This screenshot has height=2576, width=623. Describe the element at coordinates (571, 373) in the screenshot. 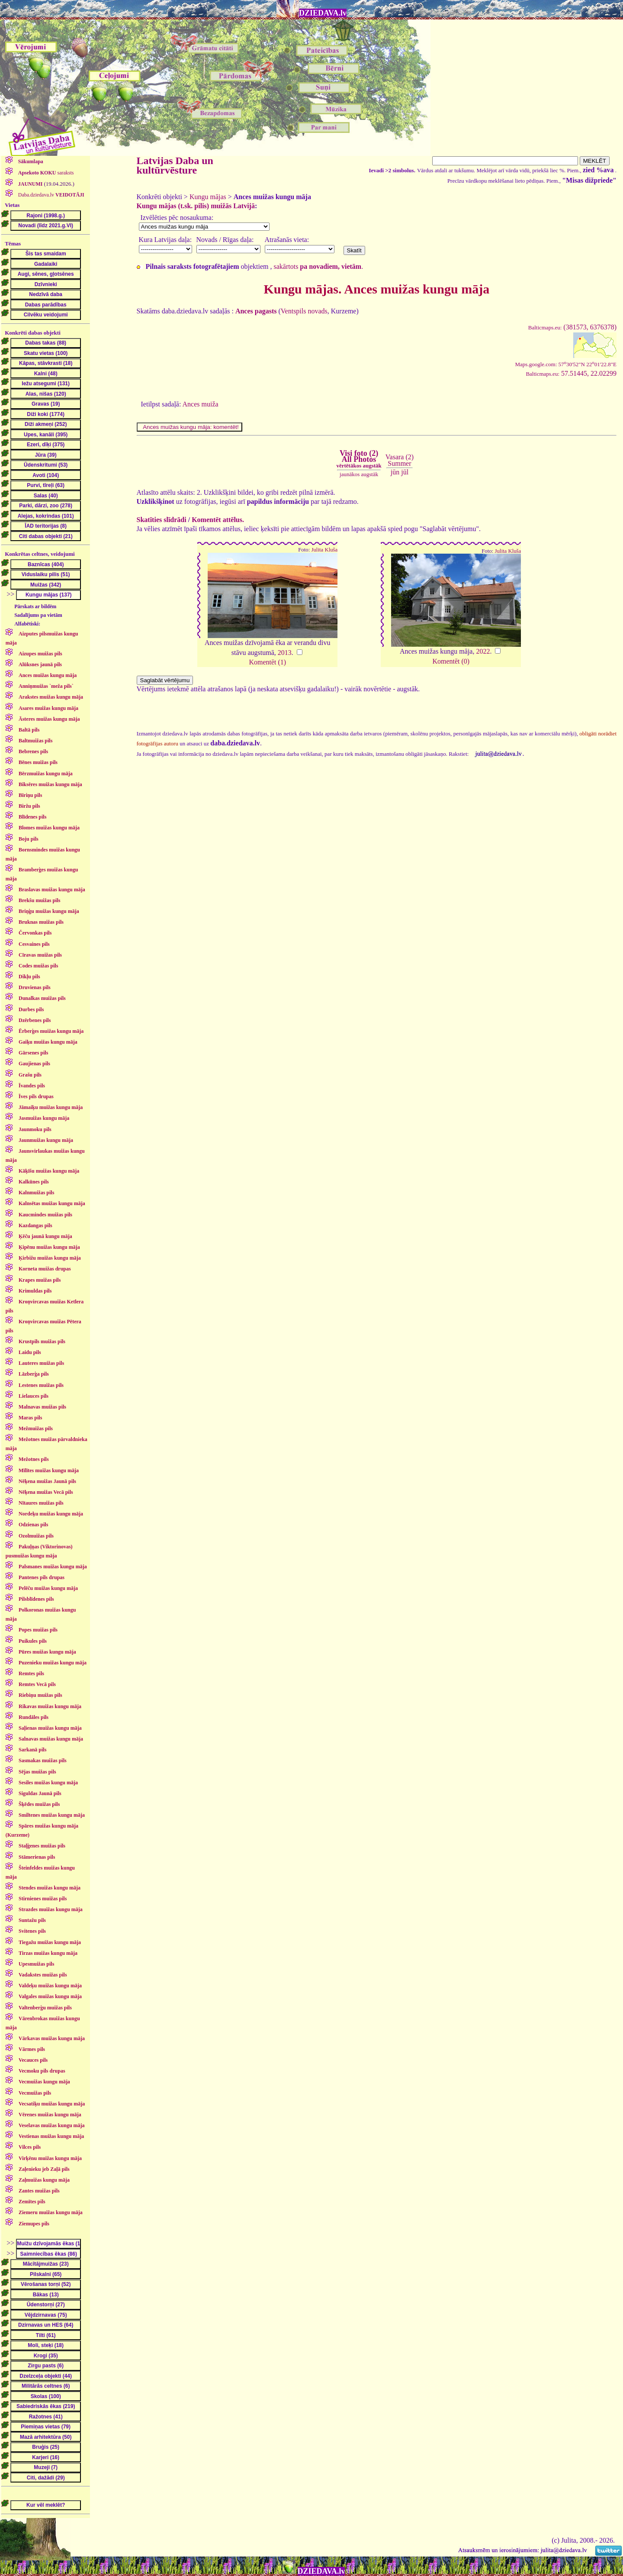

I see `57.51445, 22.02299` at that location.